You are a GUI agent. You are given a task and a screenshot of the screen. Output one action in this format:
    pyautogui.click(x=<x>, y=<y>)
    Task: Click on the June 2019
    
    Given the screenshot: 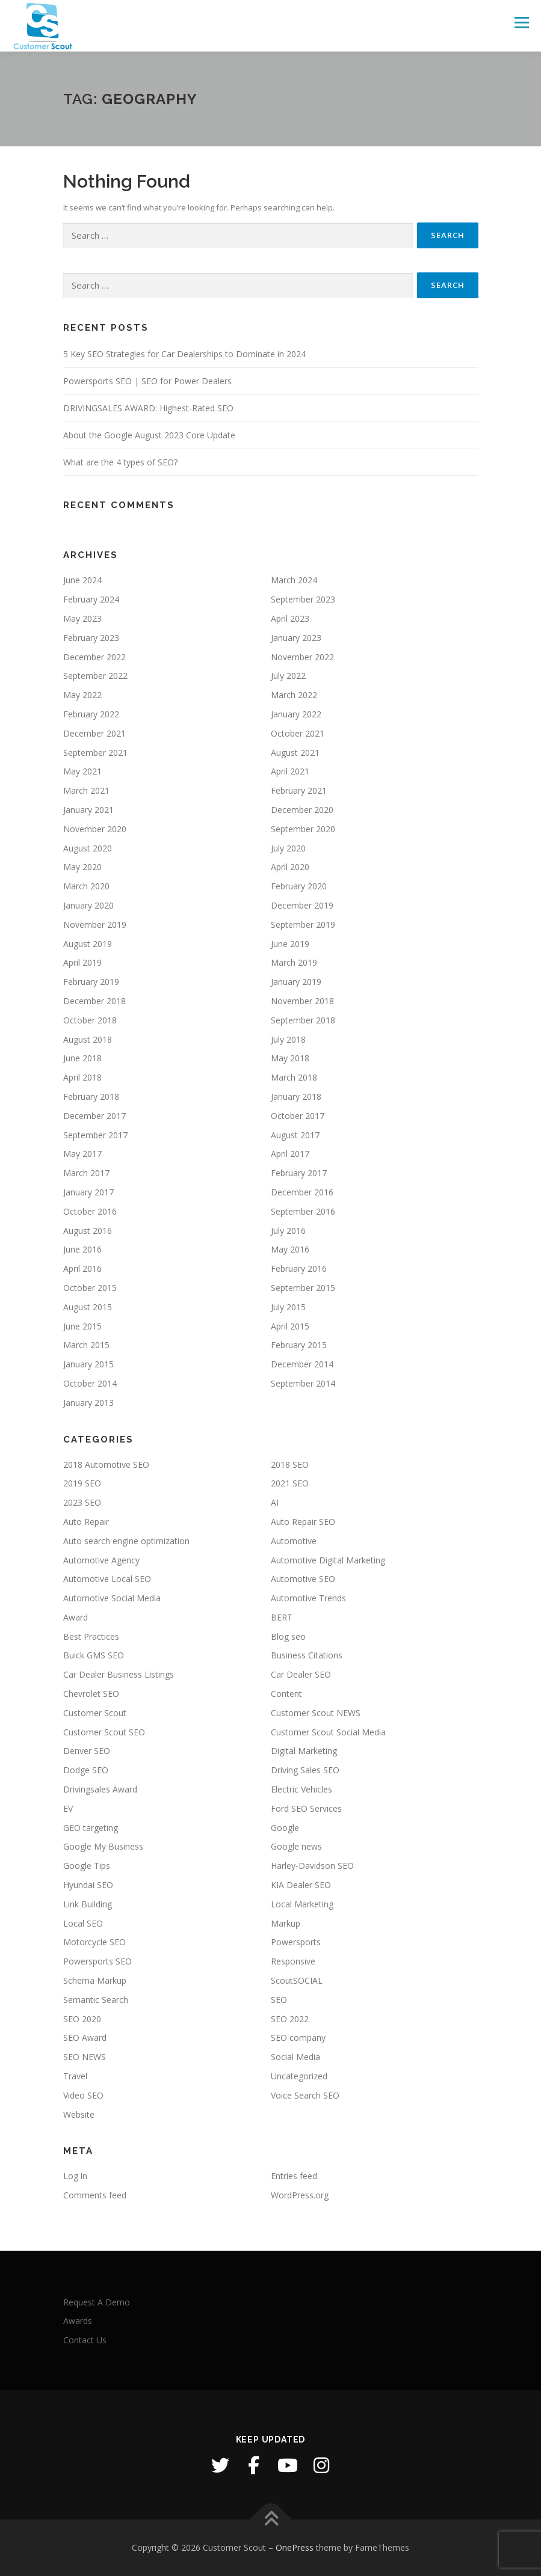 What is the action you would take?
    pyautogui.click(x=290, y=943)
    